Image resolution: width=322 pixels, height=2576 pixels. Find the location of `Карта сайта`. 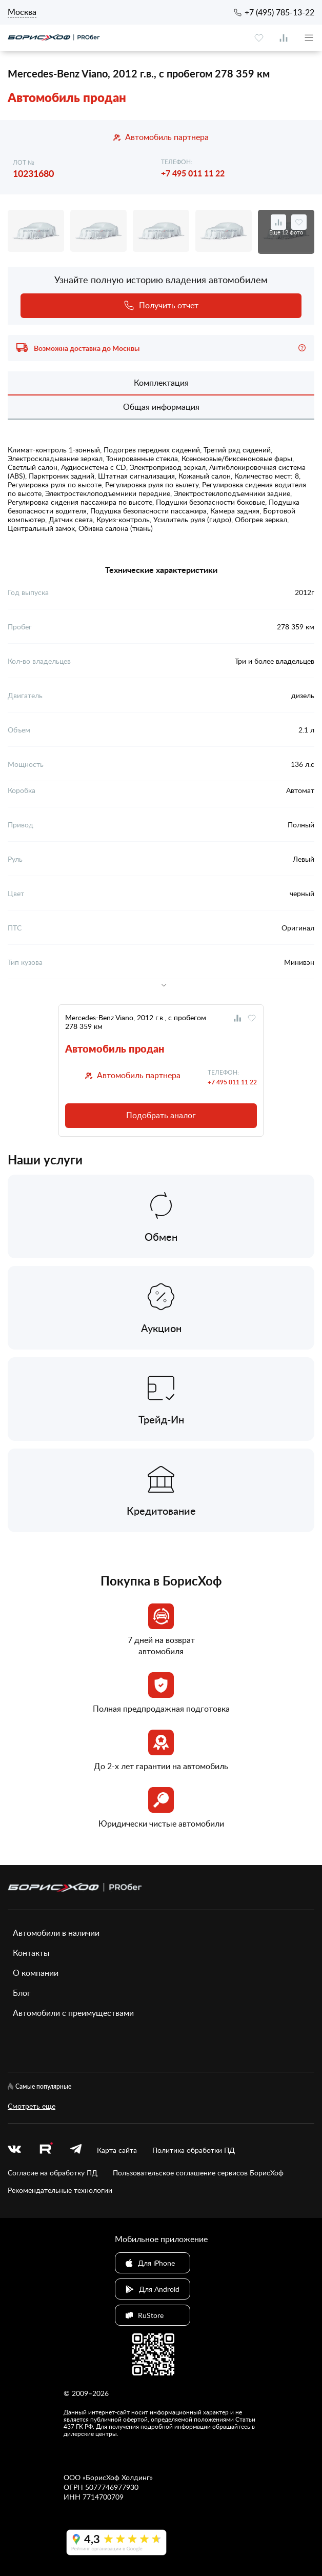

Карта сайта is located at coordinates (117, 2150).